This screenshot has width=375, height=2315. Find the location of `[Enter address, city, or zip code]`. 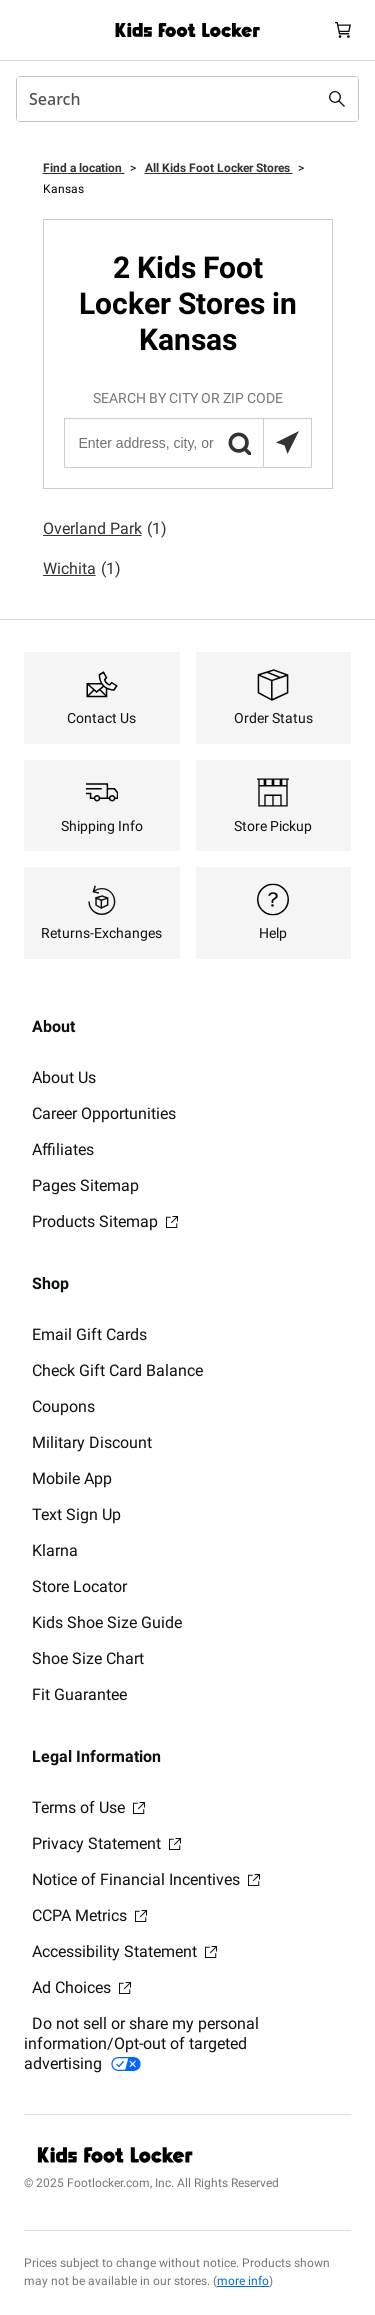

[Enter address, city, or zip code] is located at coordinates (187, 443).